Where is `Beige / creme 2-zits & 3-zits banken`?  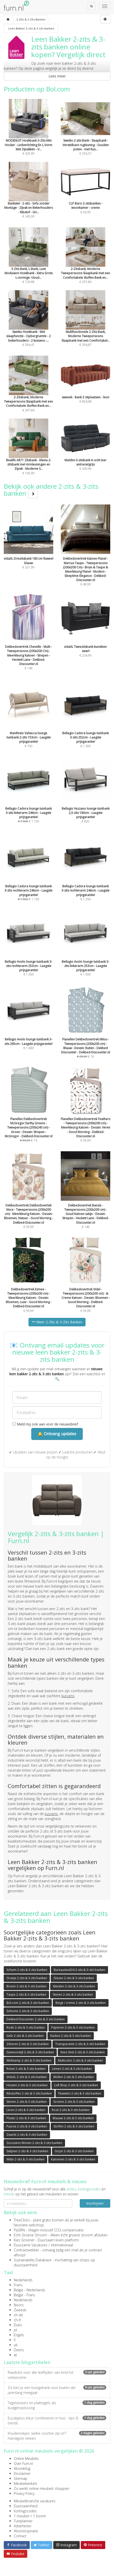
Beige / creme 2-zits & 3-zits banken is located at coordinates (81, 2003).